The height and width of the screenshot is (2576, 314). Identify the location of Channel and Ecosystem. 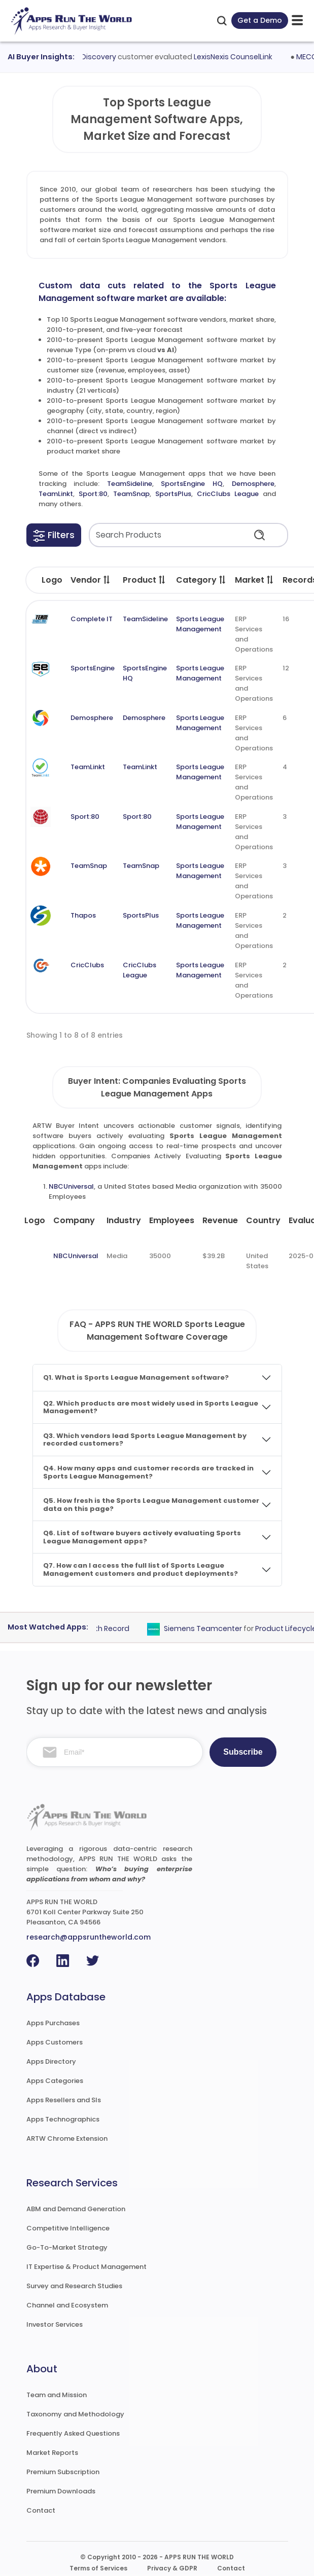
(67, 2305).